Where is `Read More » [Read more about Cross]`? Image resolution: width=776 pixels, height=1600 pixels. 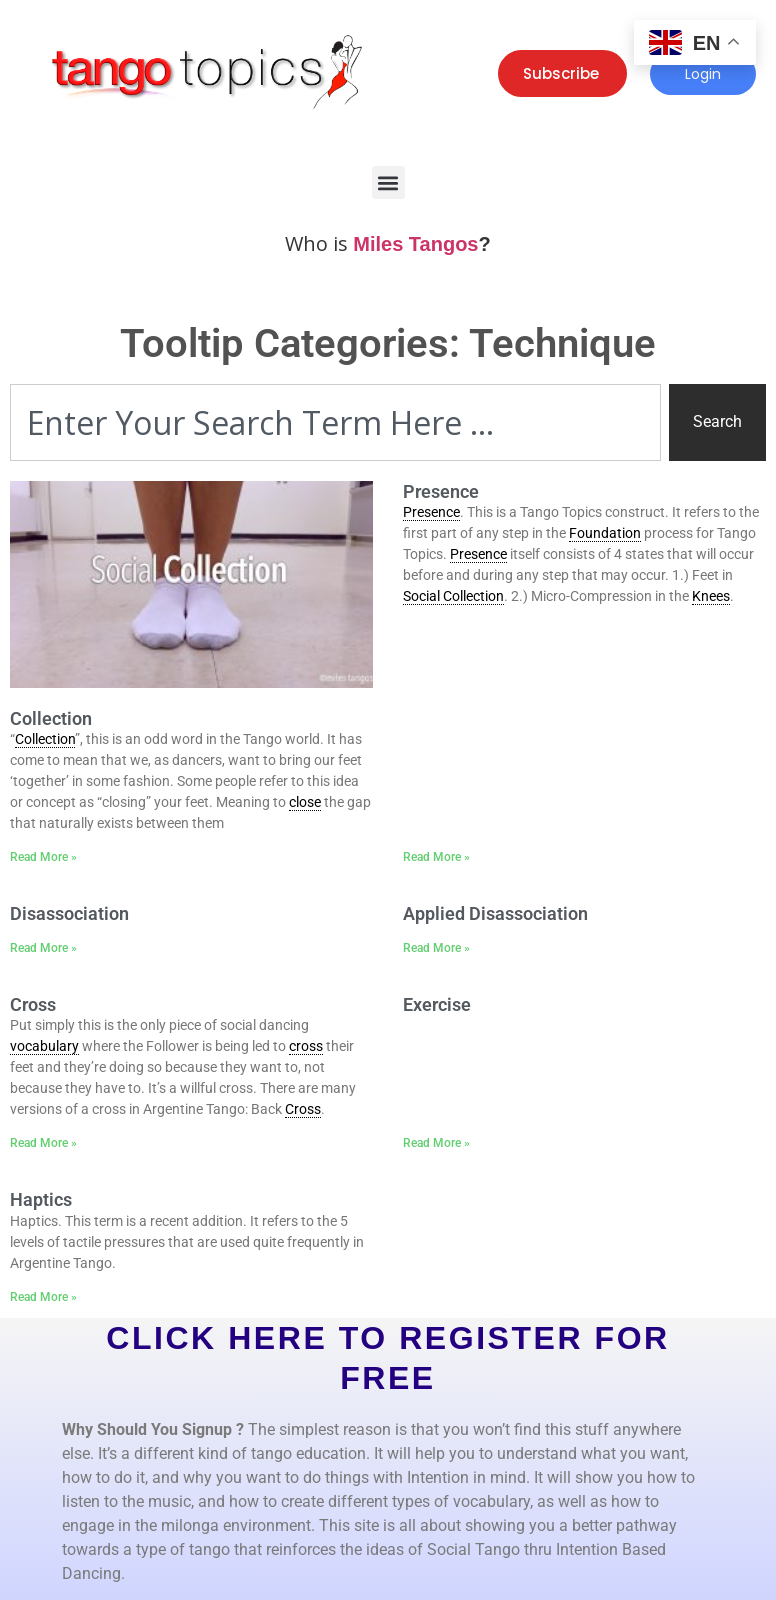 Read More » [Read more about Cross] is located at coordinates (43, 1143).